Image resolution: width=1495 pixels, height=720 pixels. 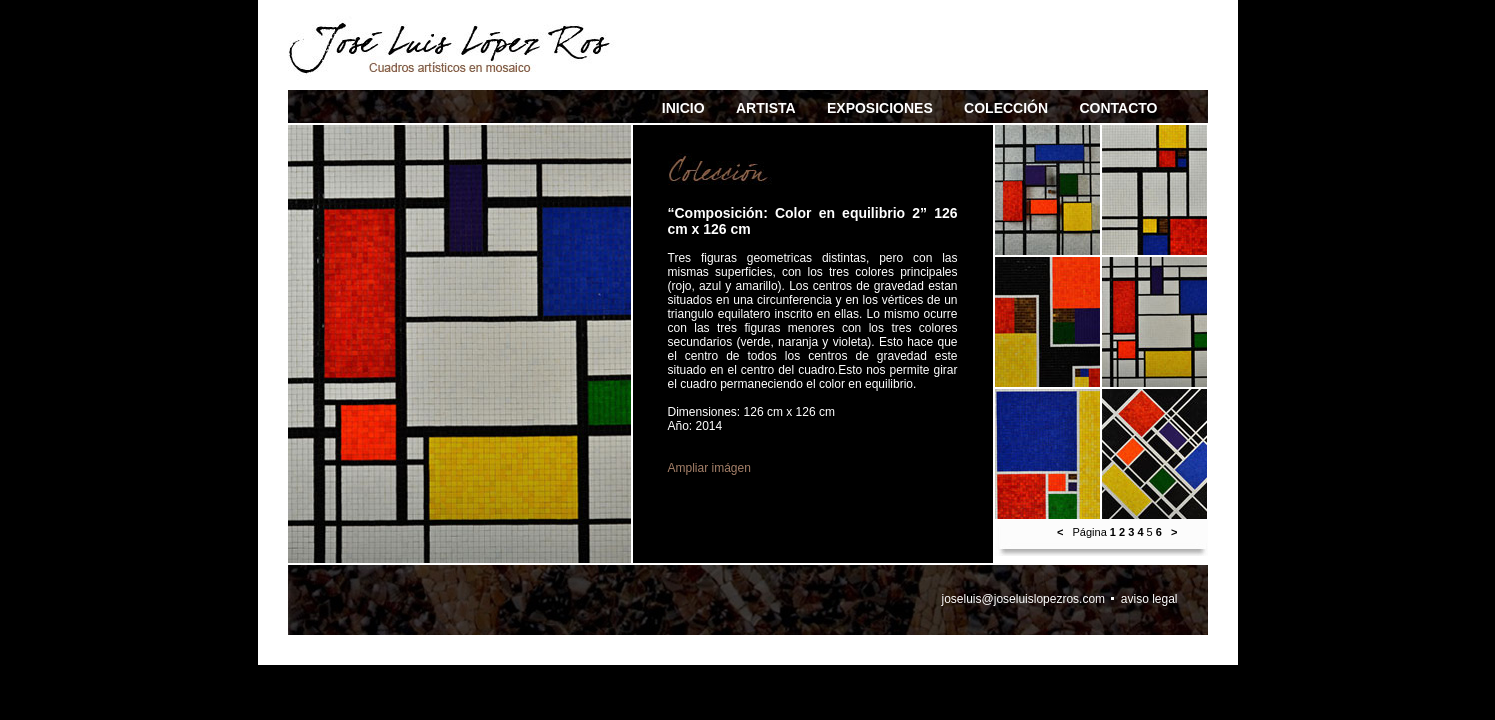 I want to click on EXPOSICIONES, so click(x=880, y=108).